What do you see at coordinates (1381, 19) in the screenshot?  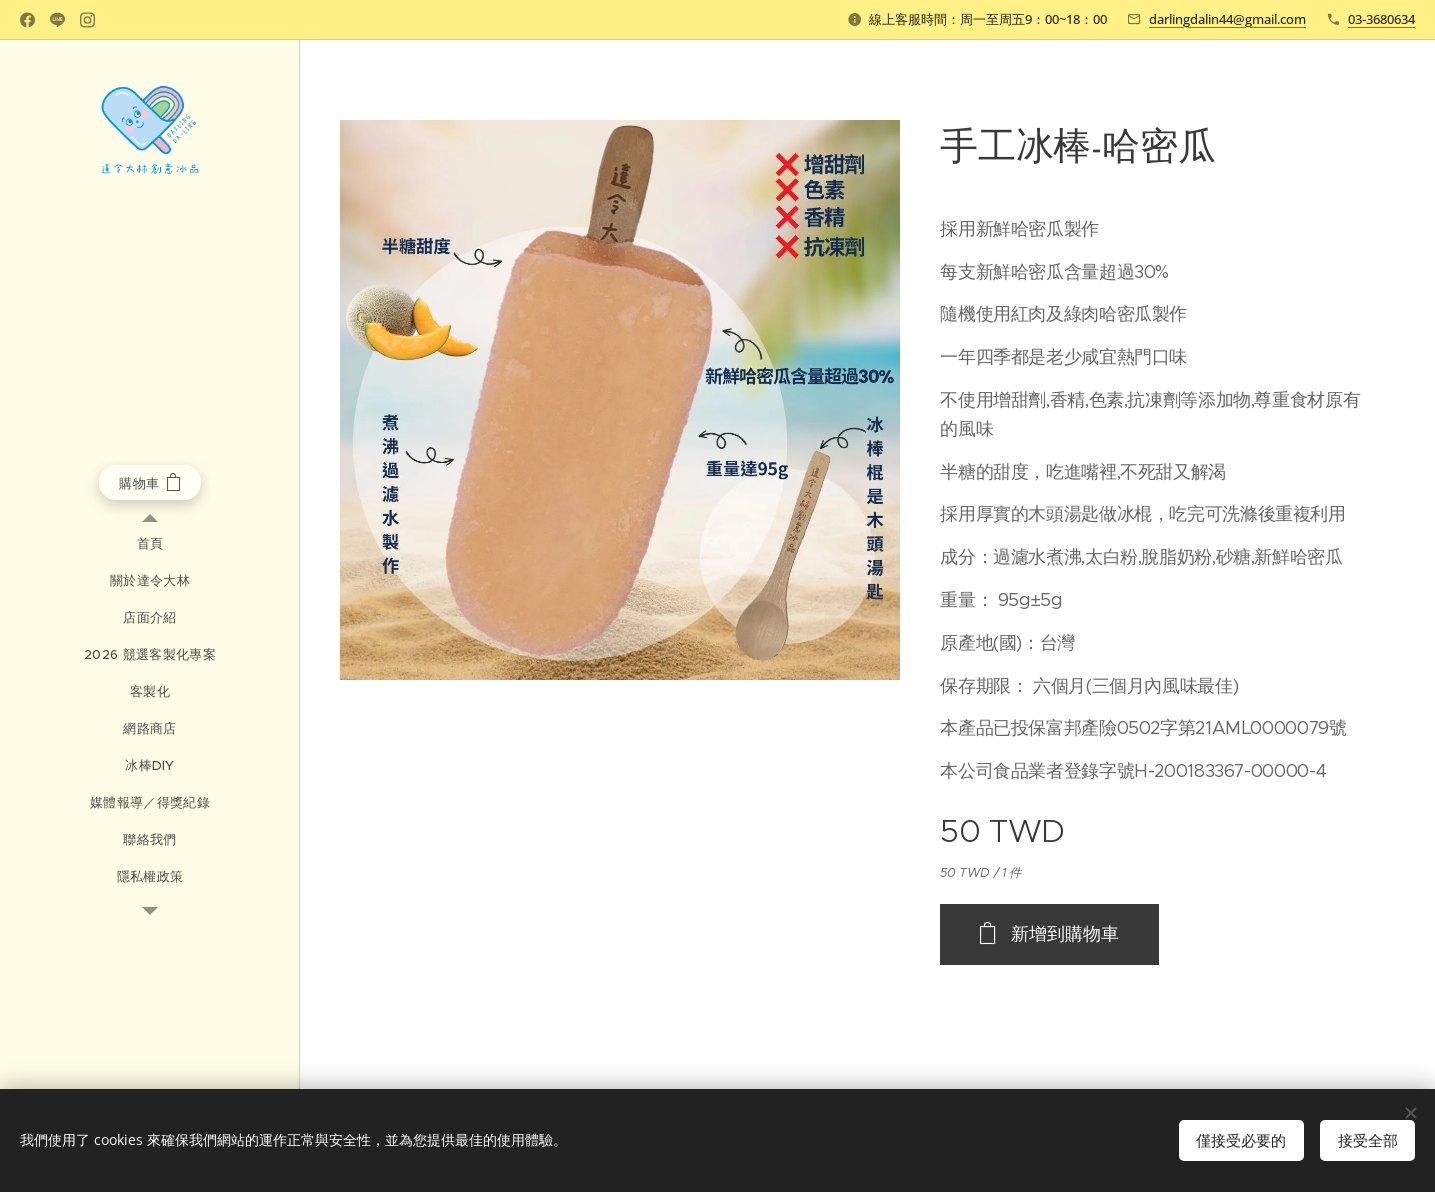 I see `03-3680634` at bounding box center [1381, 19].